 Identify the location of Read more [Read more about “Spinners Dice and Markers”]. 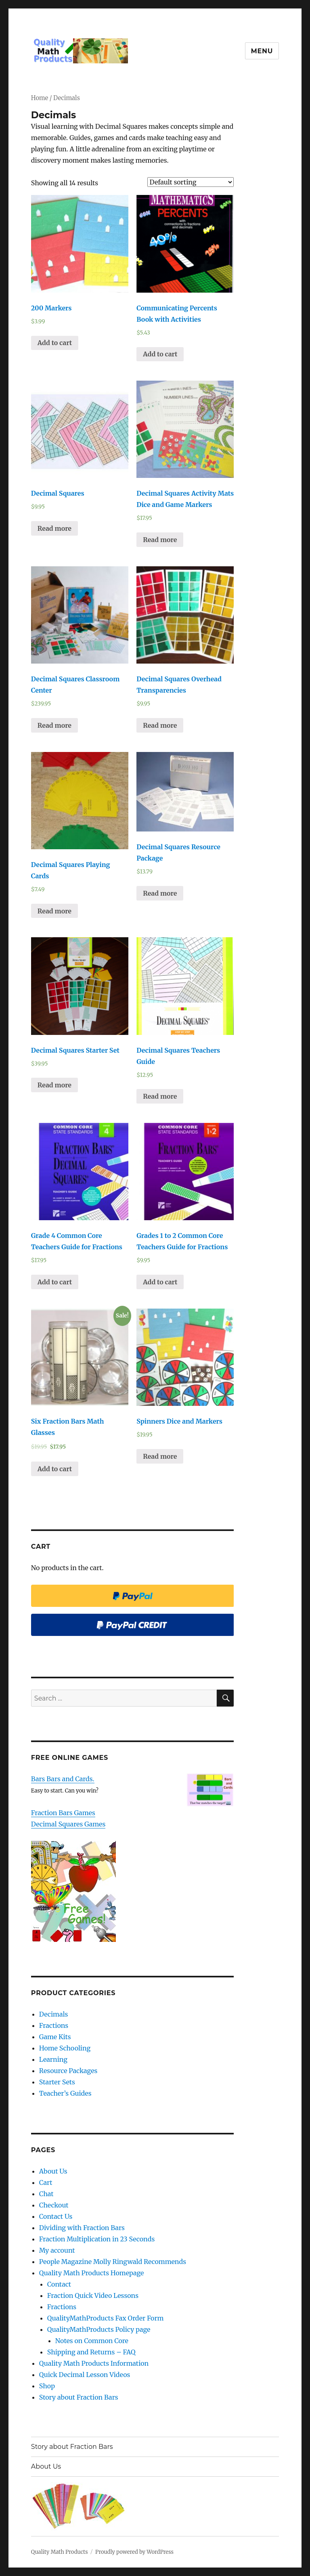
(160, 1456).